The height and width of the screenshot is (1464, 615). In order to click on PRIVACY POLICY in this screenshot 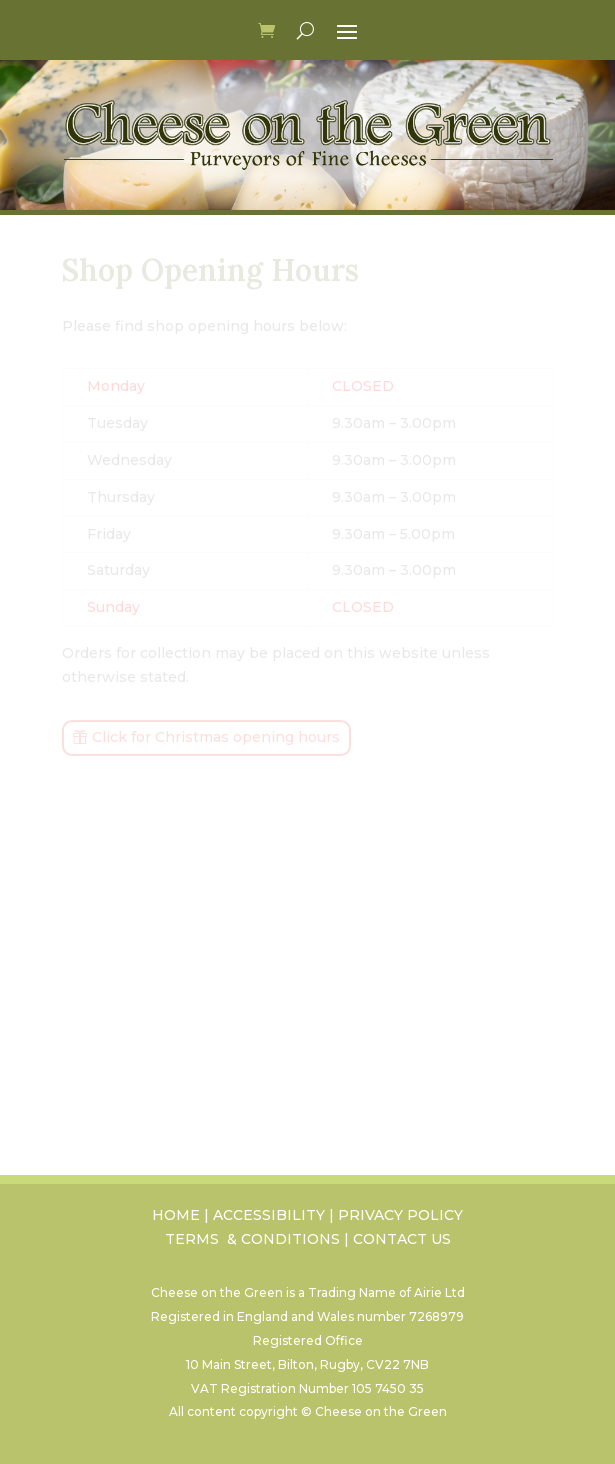, I will do `click(400, 1215)`.